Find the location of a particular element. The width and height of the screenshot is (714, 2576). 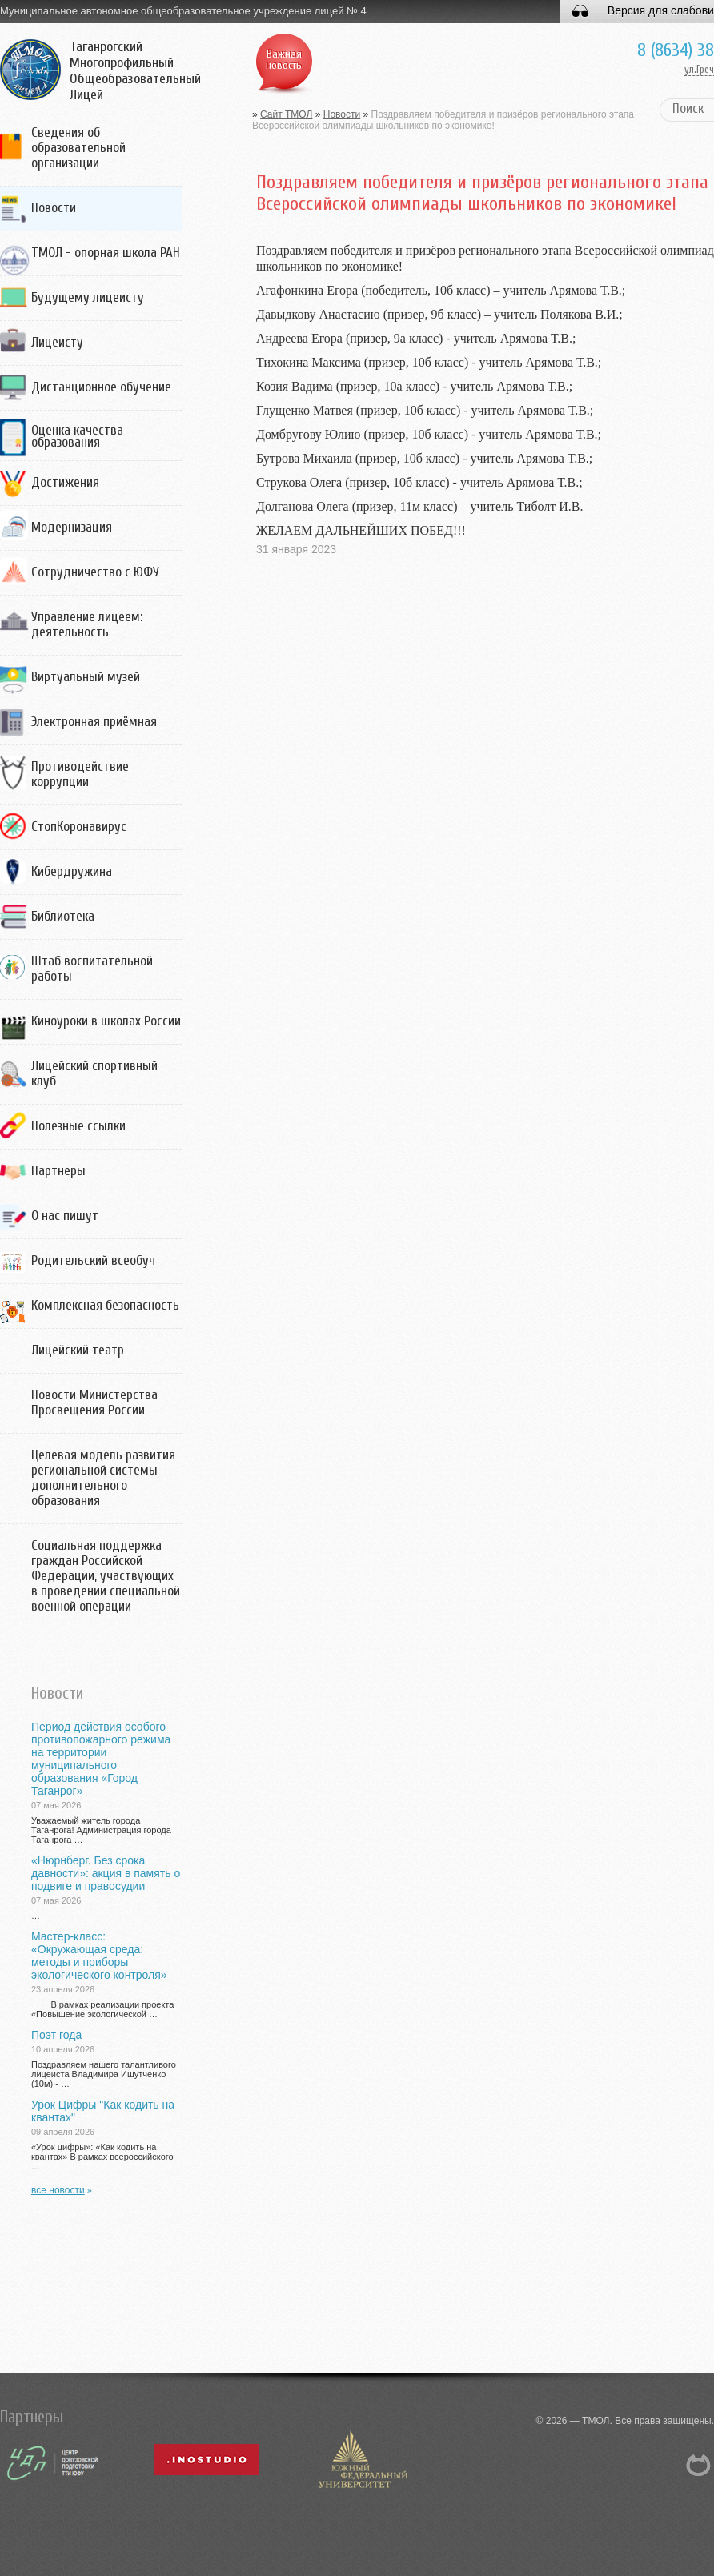

Сведения об образовательной организации is located at coordinates (78, 148).